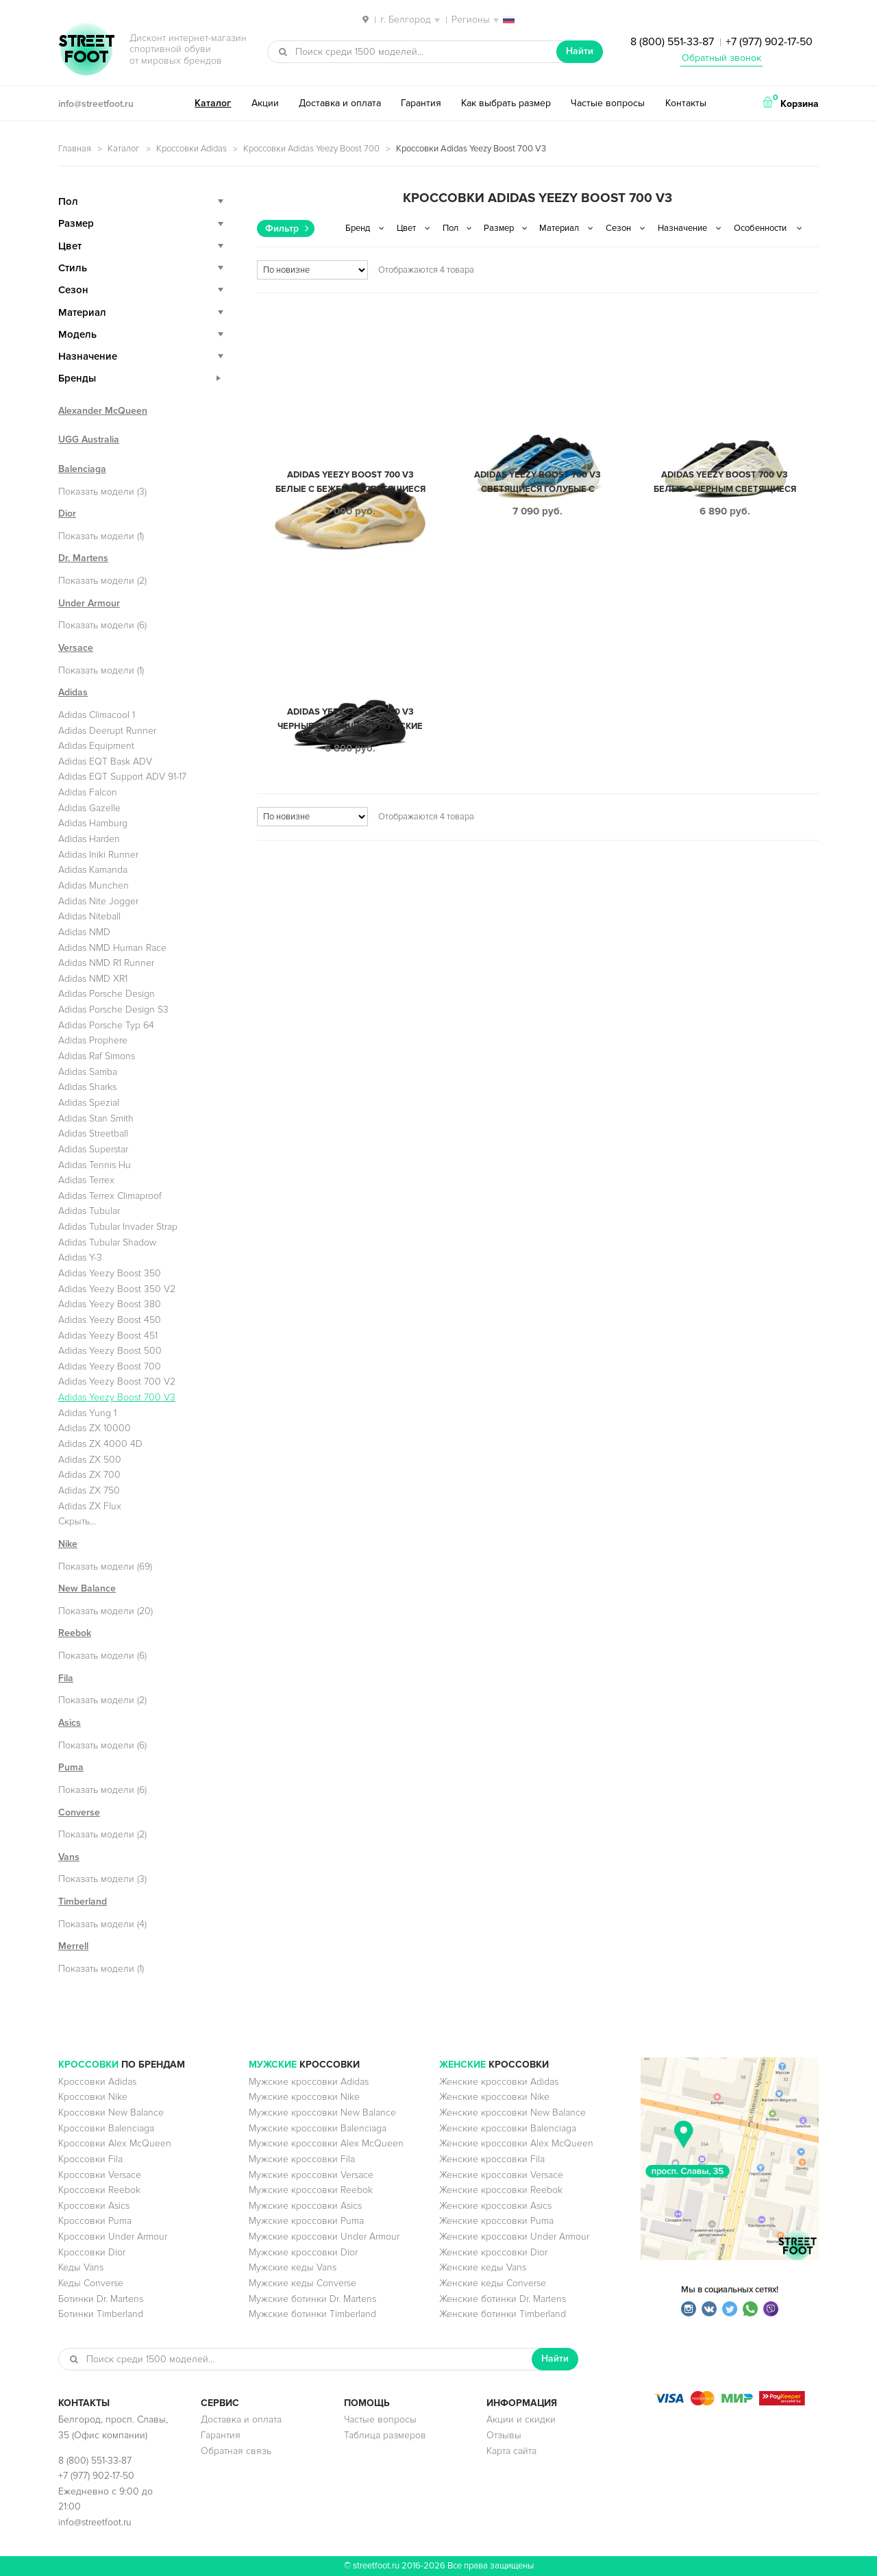 The height and width of the screenshot is (2576, 877). I want to click on Мужские ботинки Timberland, so click(312, 2314).